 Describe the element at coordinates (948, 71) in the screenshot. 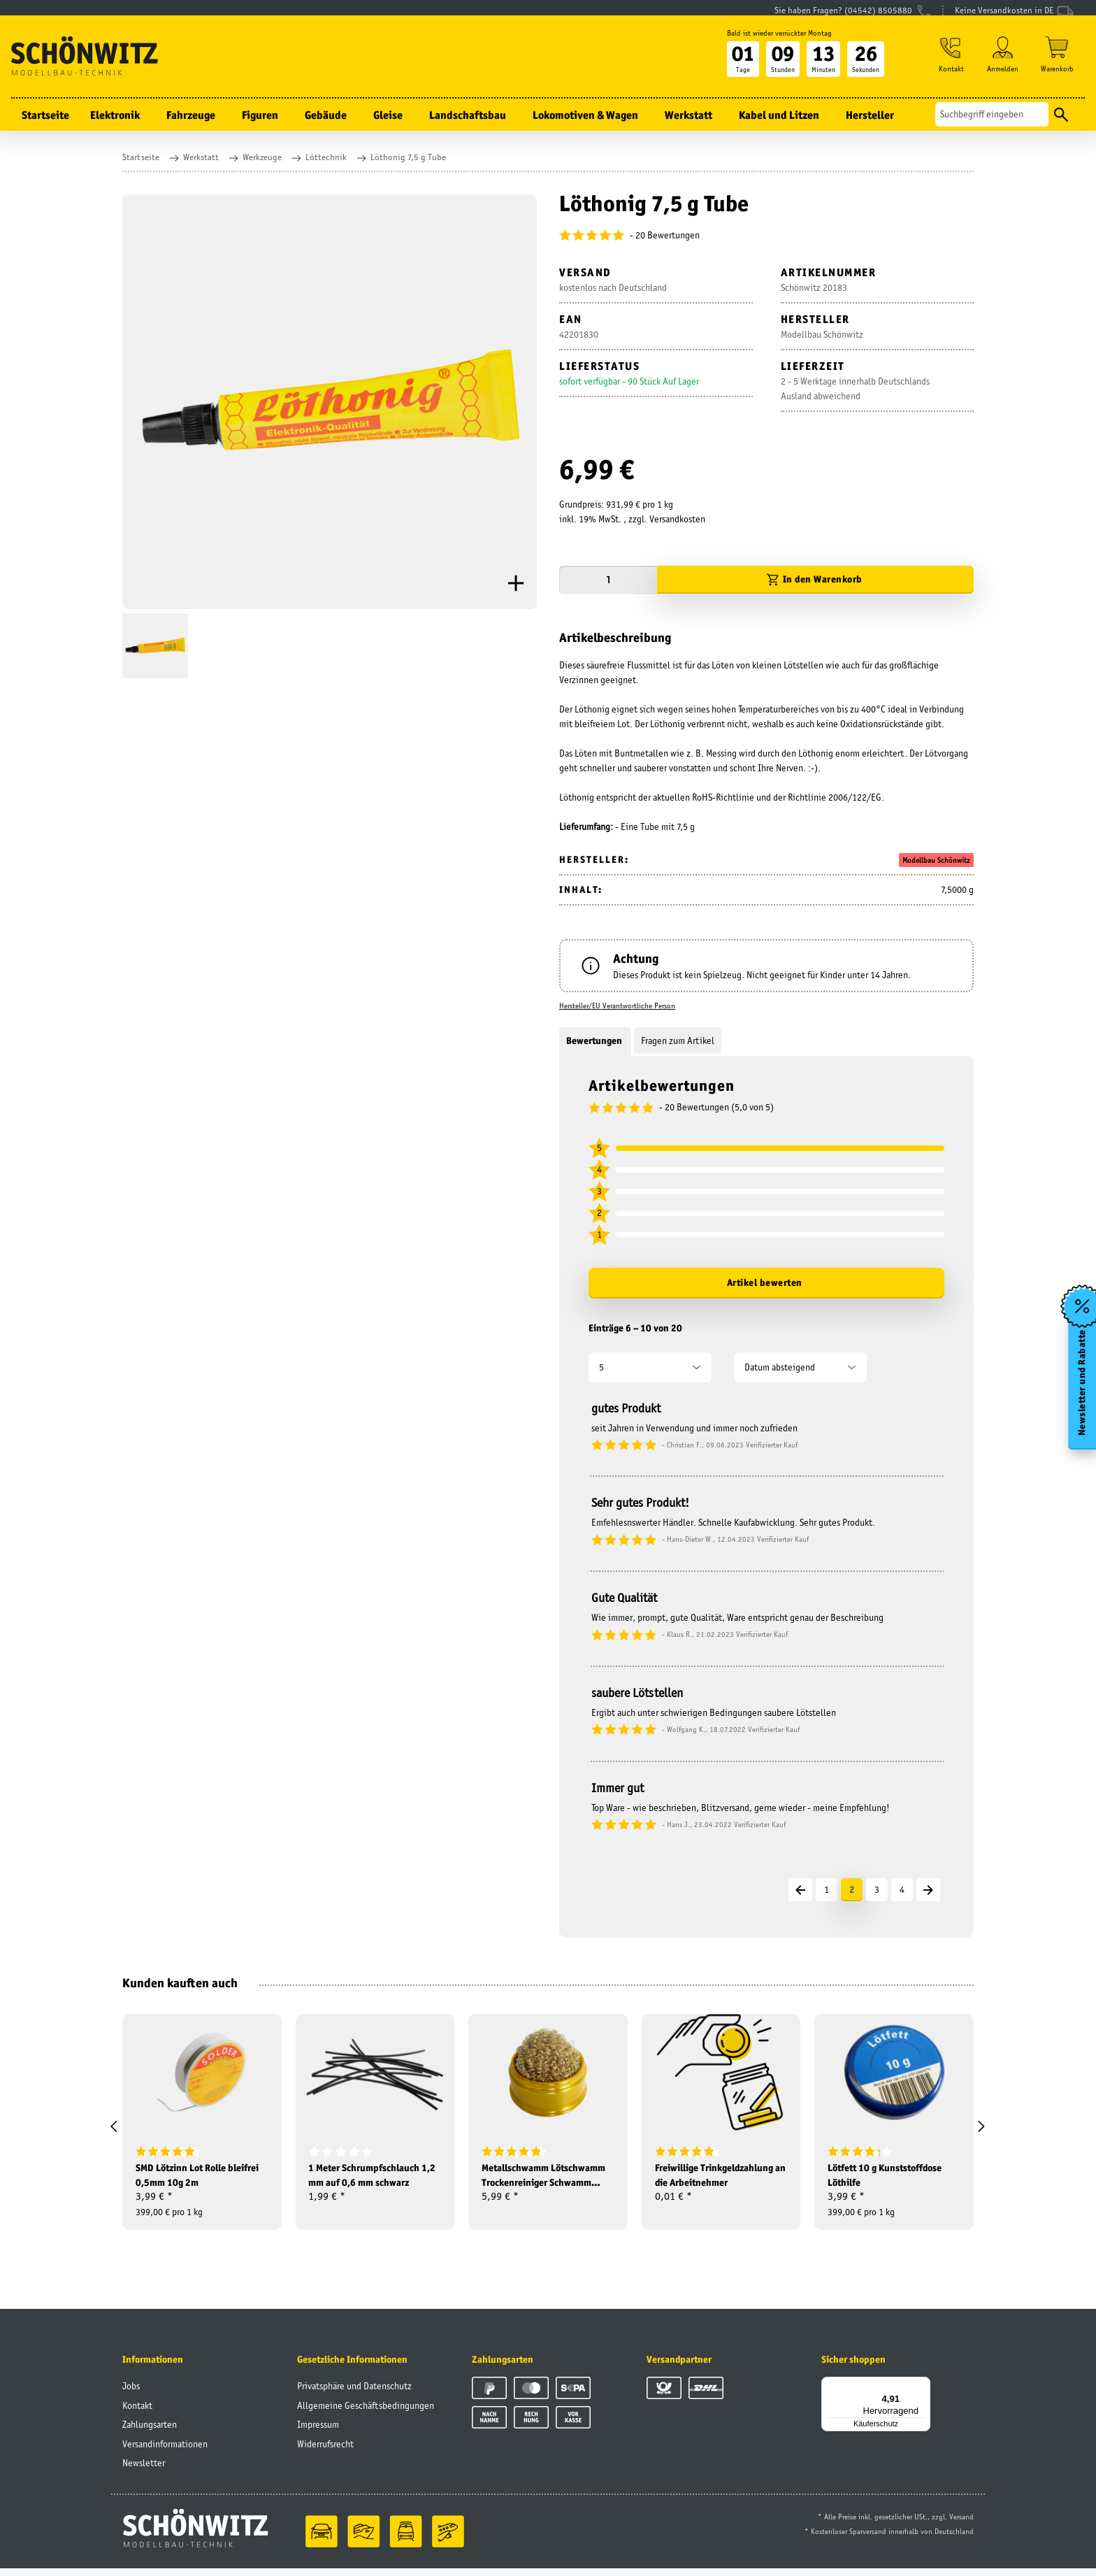

I see `[button]` at that location.